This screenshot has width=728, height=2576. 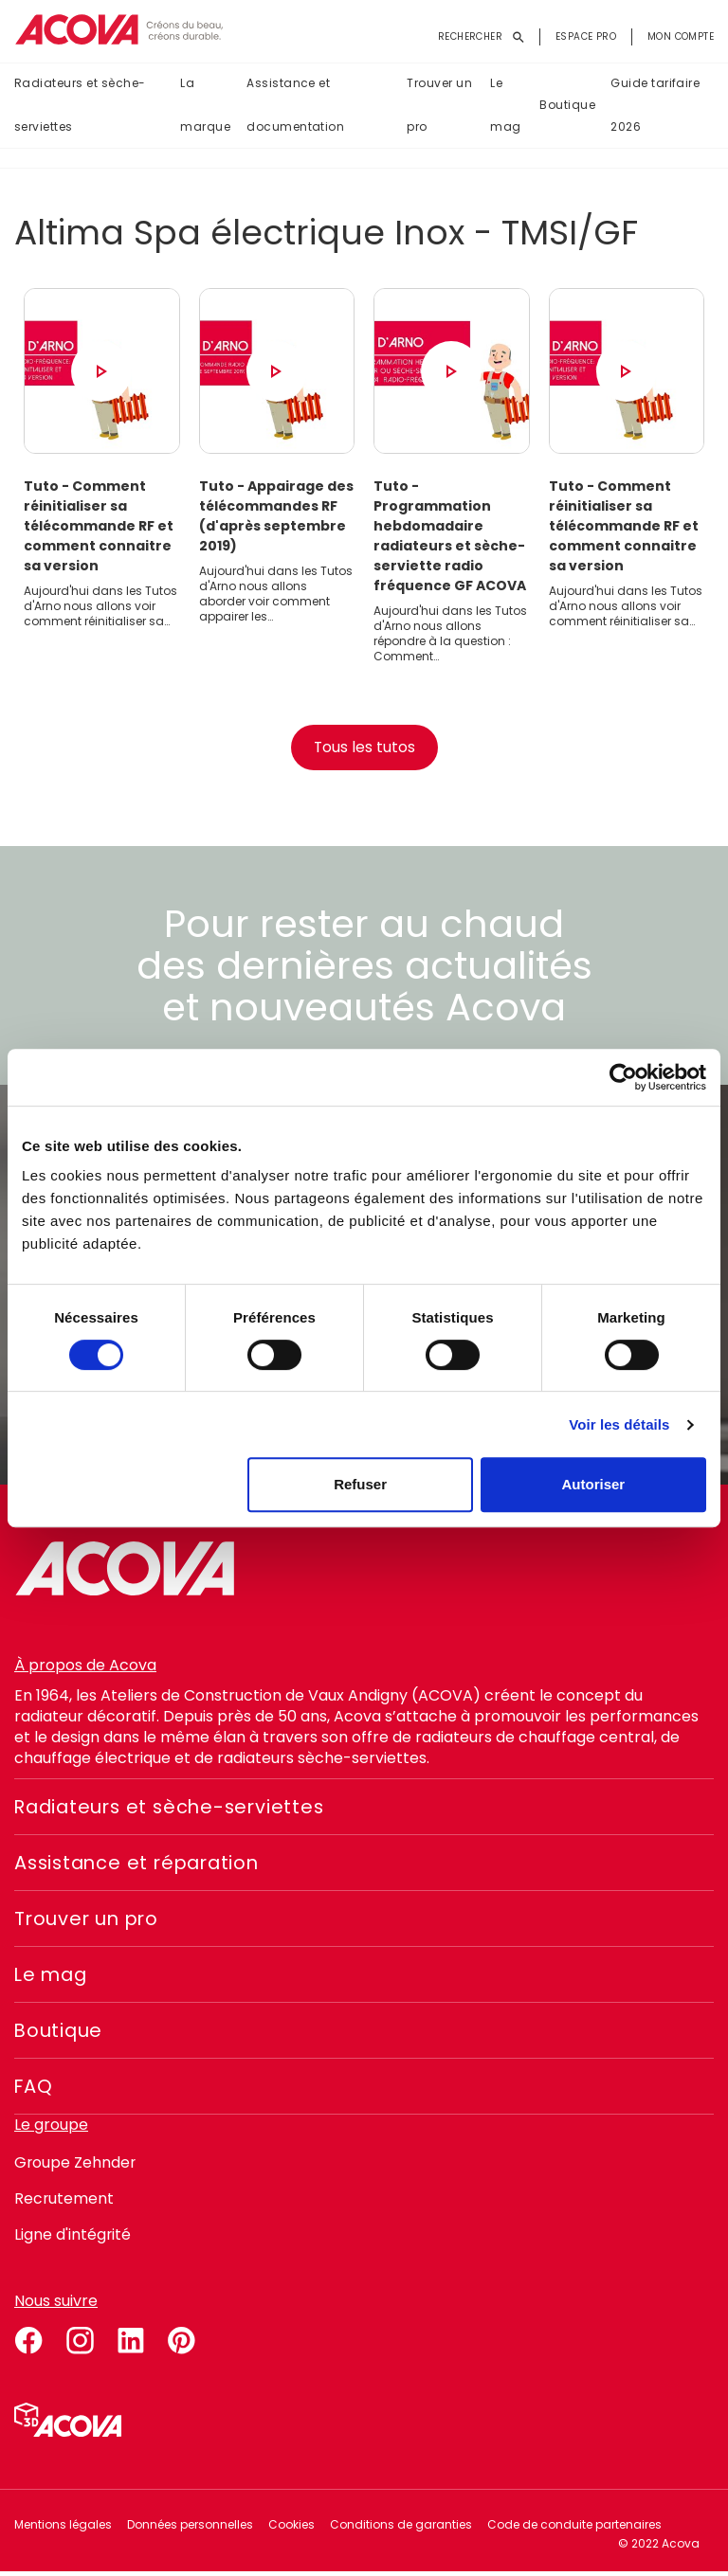 I want to click on instagram, so click(x=79, y=2341).